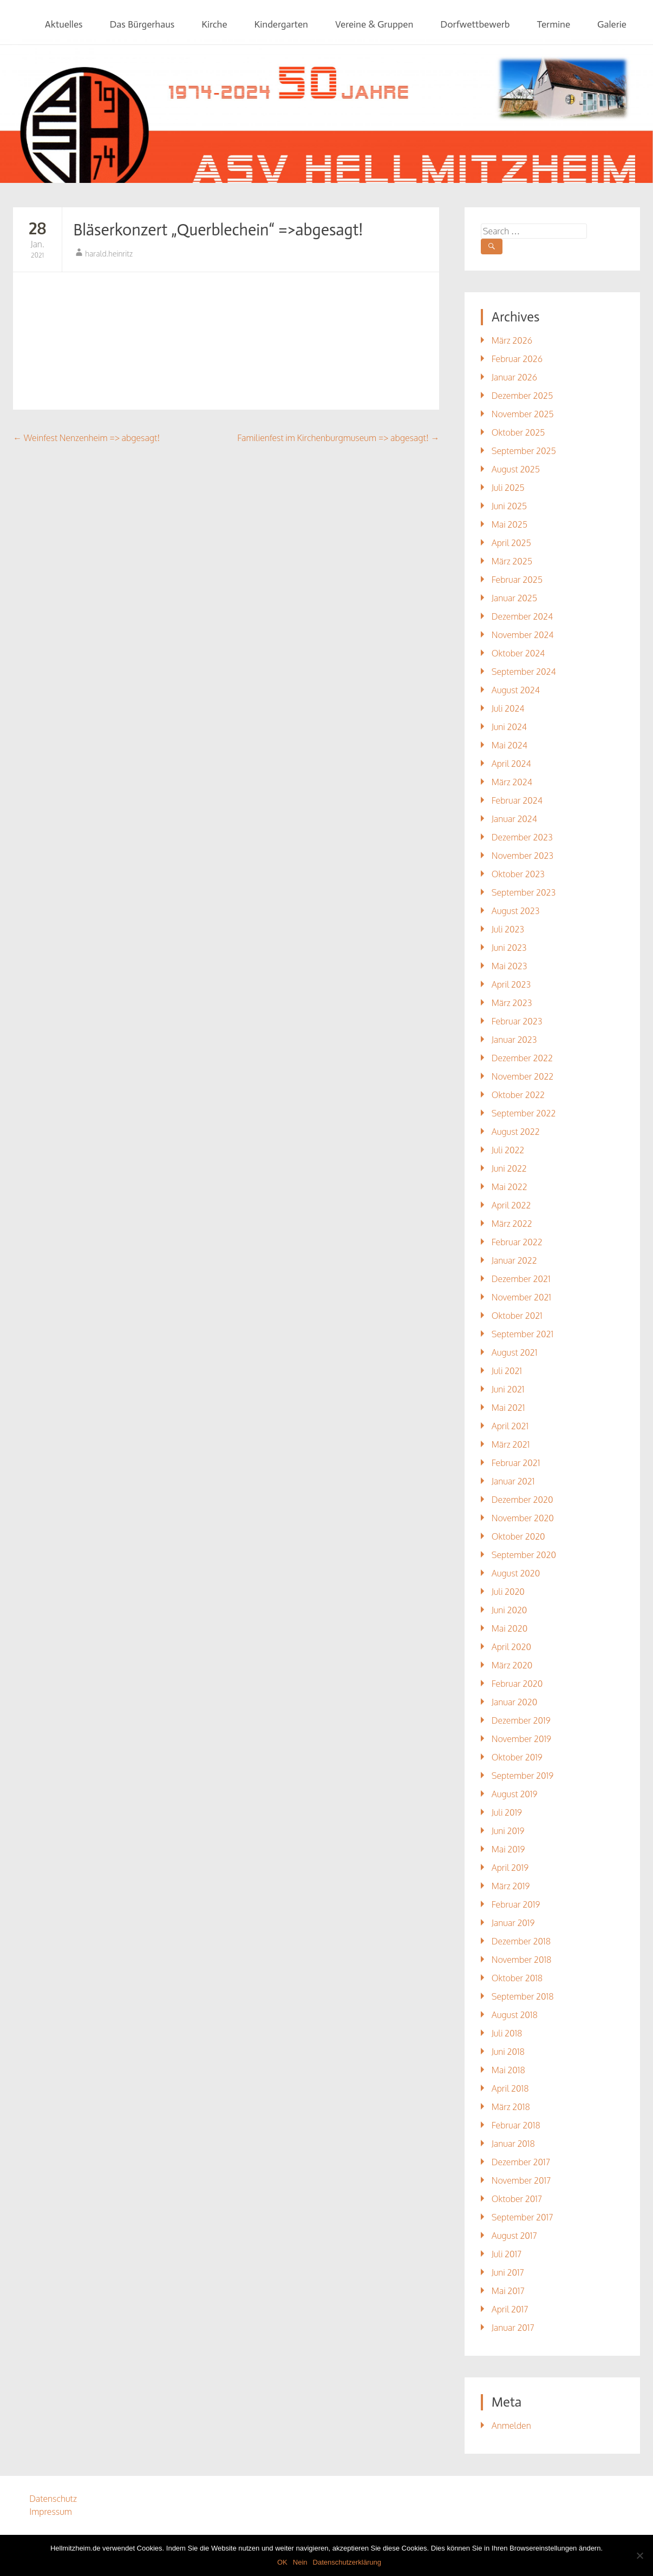  Describe the element at coordinates (521, 1297) in the screenshot. I see `November 2021` at that location.